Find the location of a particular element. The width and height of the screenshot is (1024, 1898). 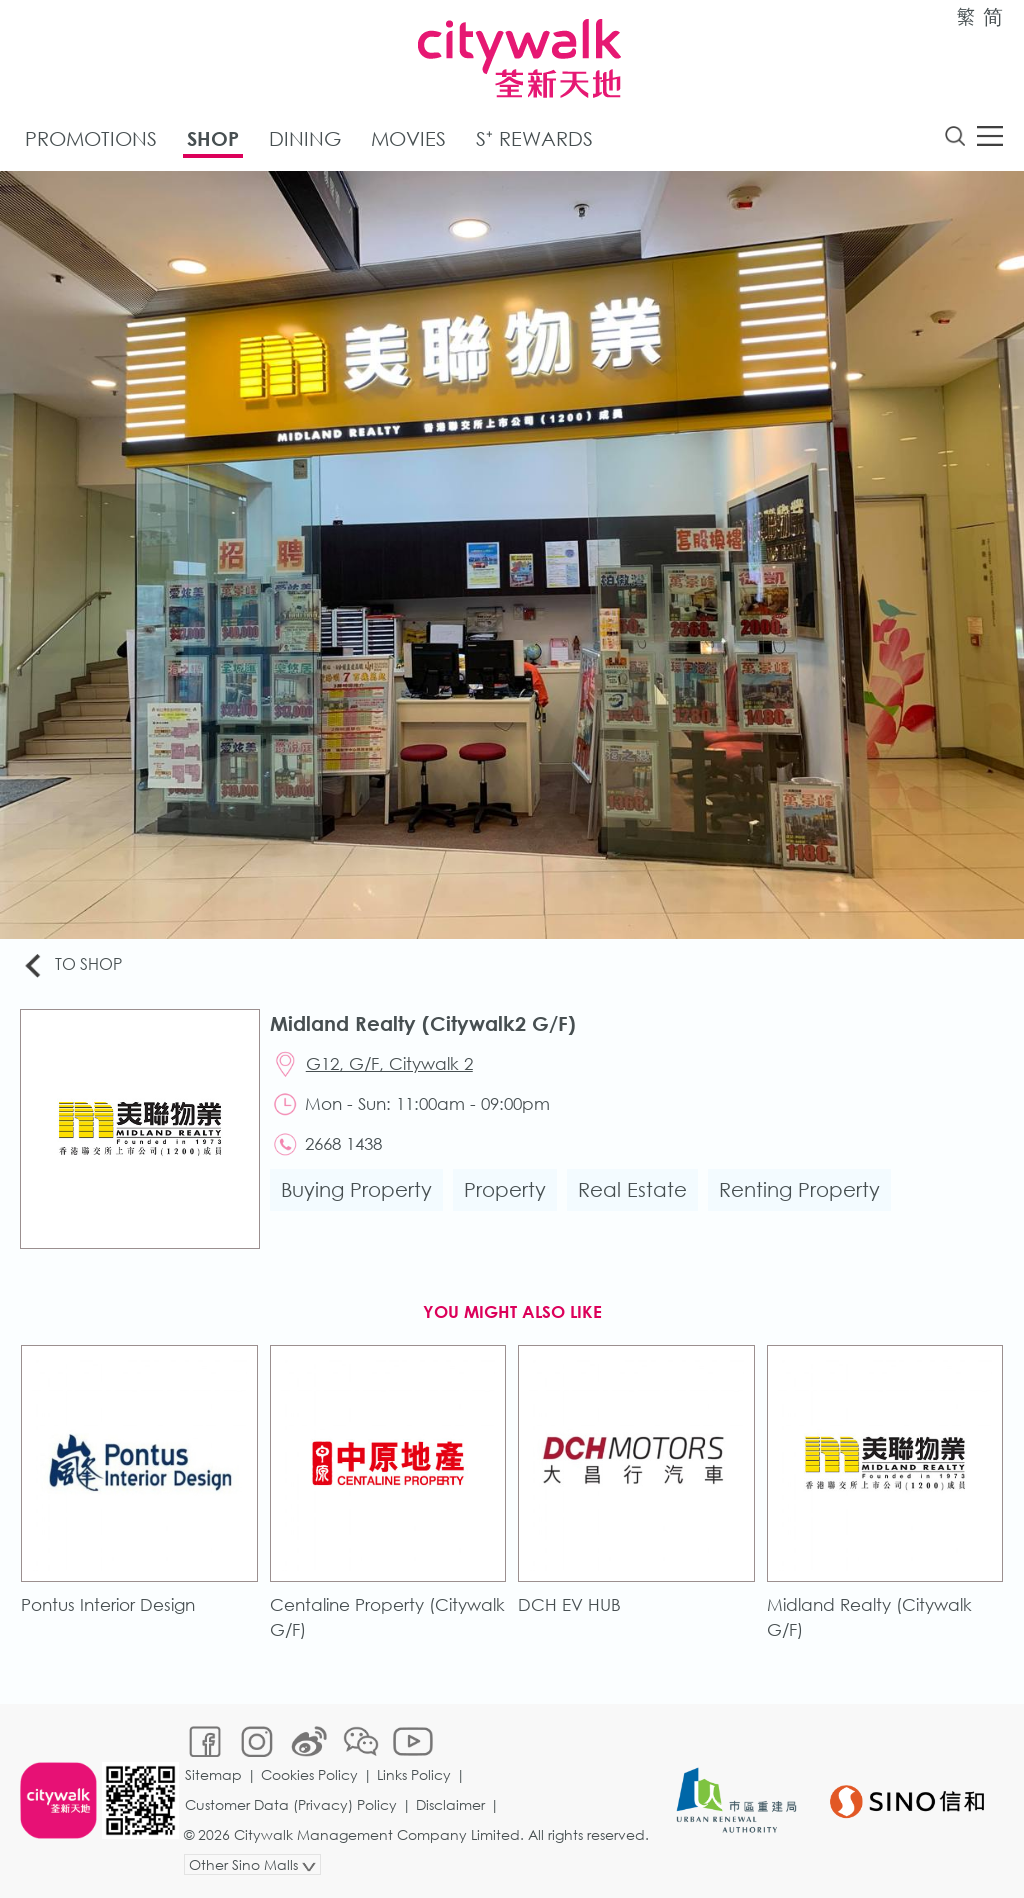

Cookies Policy is located at coordinates (309, 1774).